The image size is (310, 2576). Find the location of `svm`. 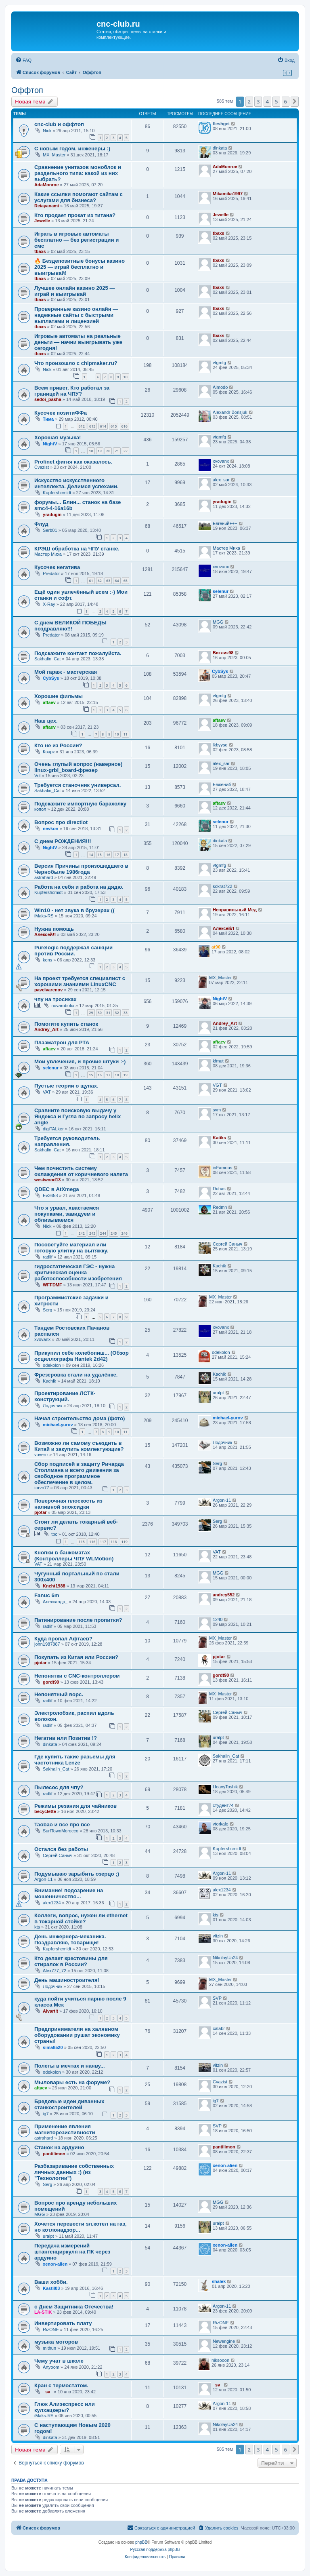

svm is located at coordinates (217, 1109).